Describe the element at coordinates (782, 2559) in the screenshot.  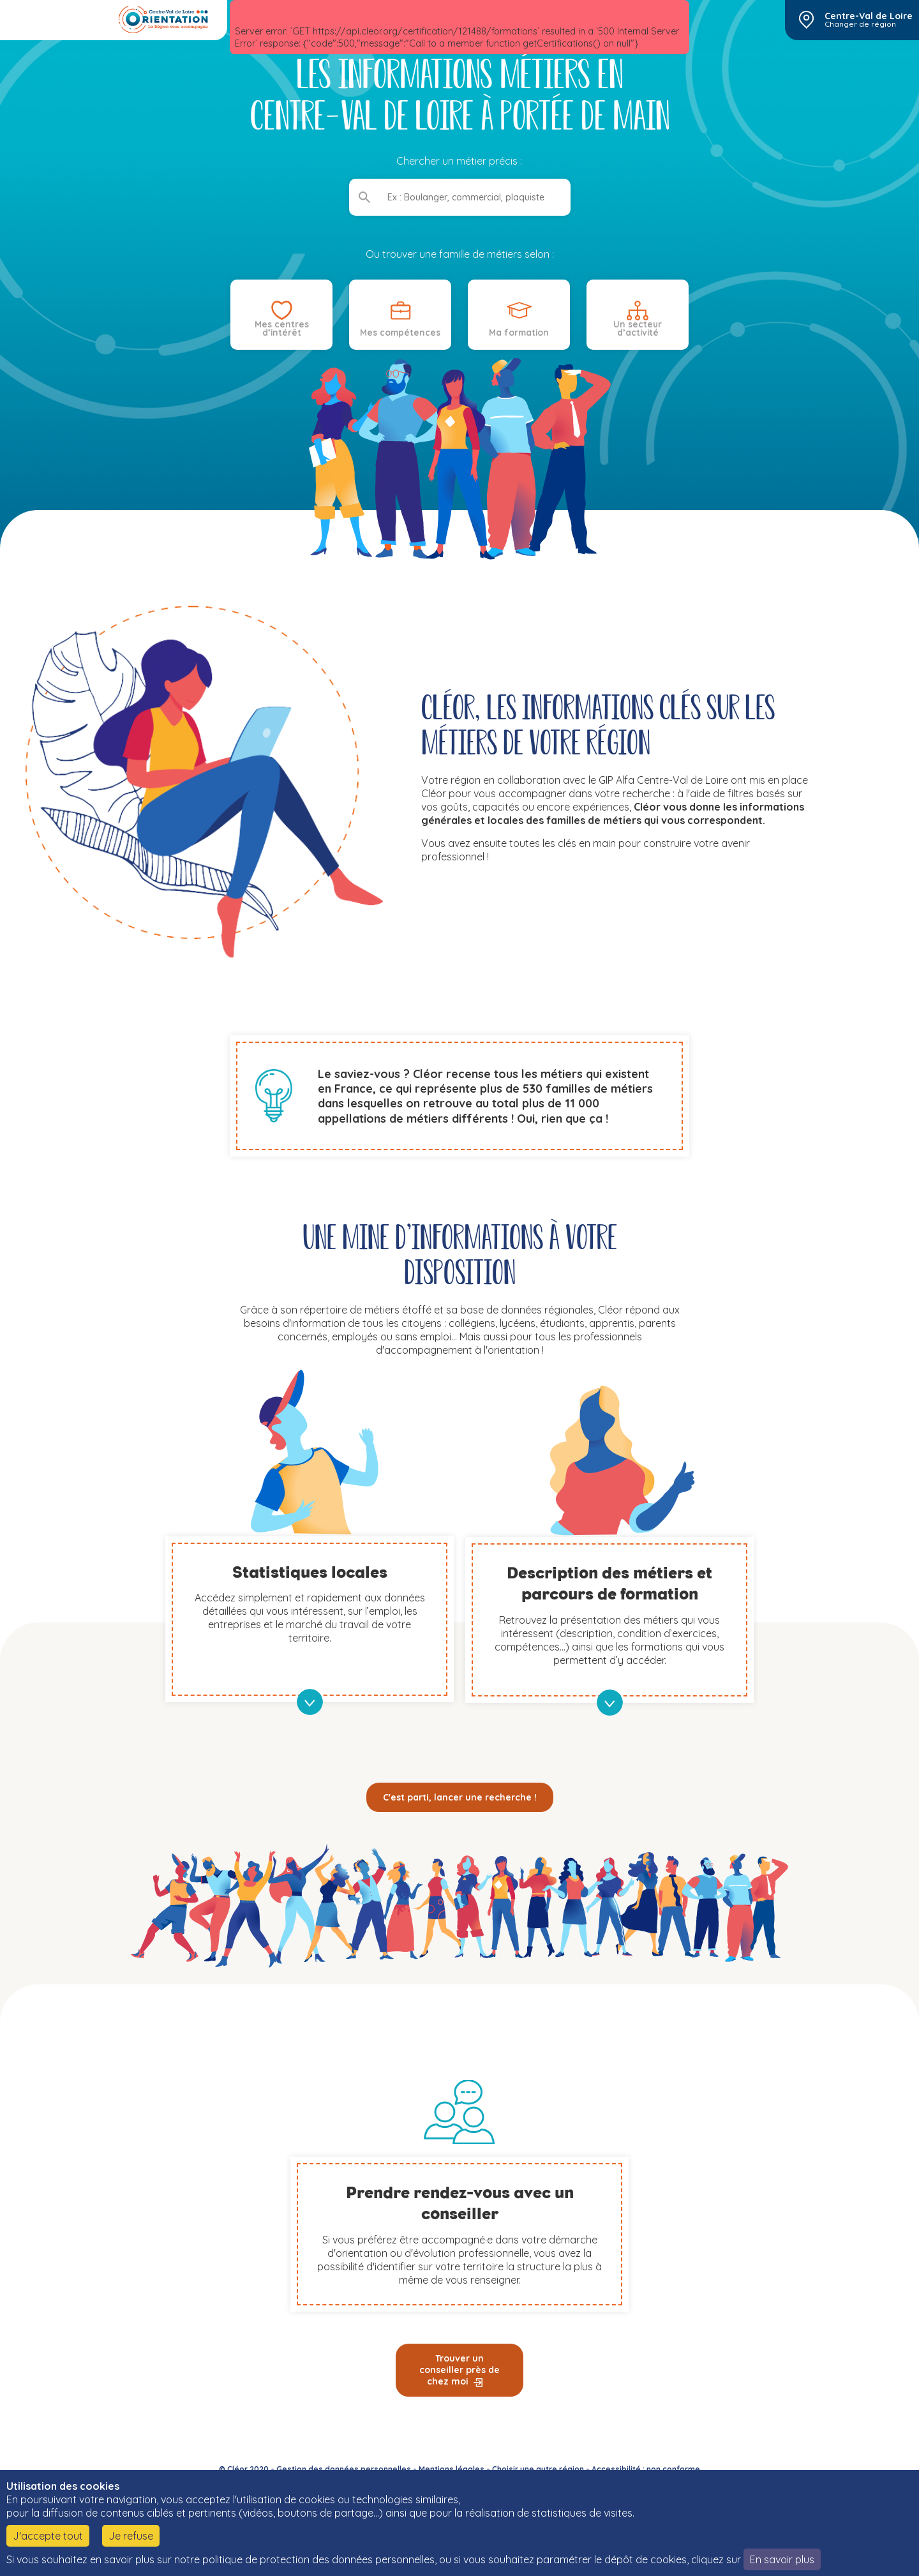
I see `En savoir plus` at that location.